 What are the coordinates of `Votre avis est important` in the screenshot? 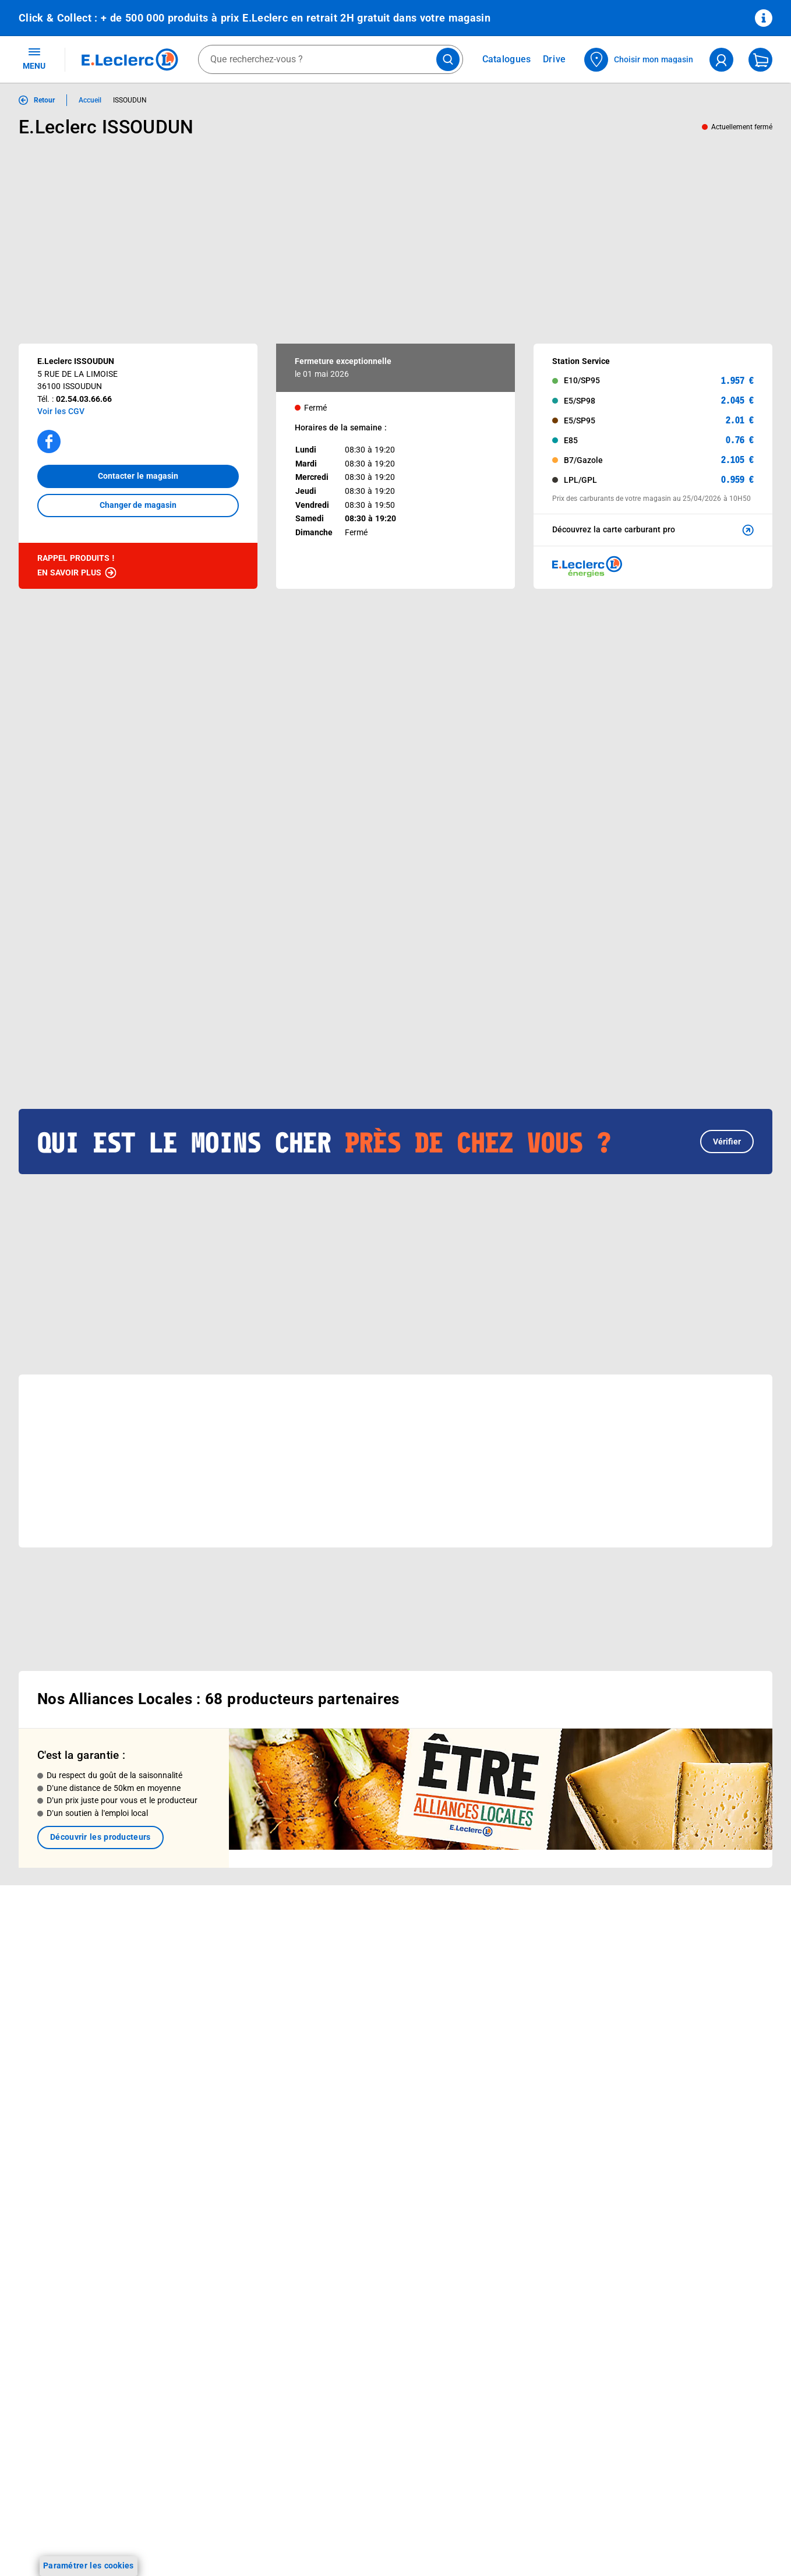 It's located at (216, 2053).